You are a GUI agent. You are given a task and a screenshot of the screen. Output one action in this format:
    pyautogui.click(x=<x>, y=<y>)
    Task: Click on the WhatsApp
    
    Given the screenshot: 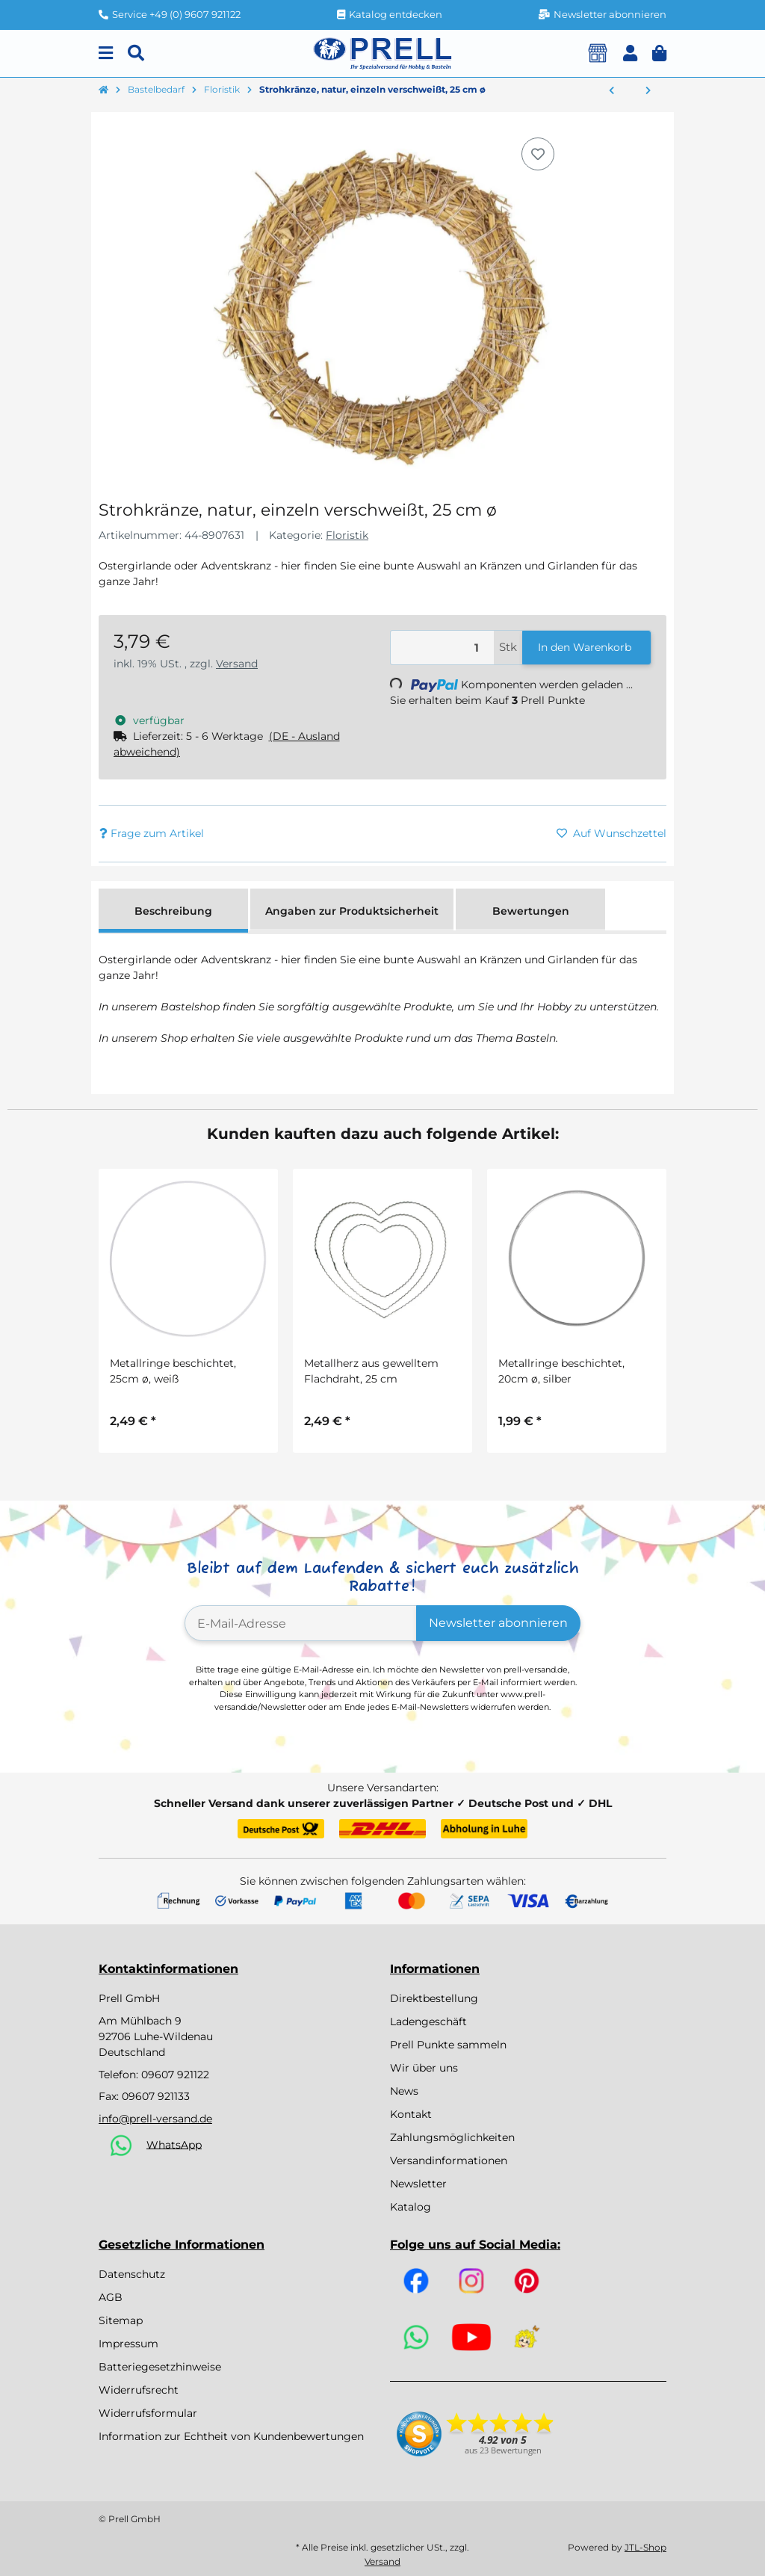 What is the action you would take?
    pyautogui.click(x=174, y=2144)
    